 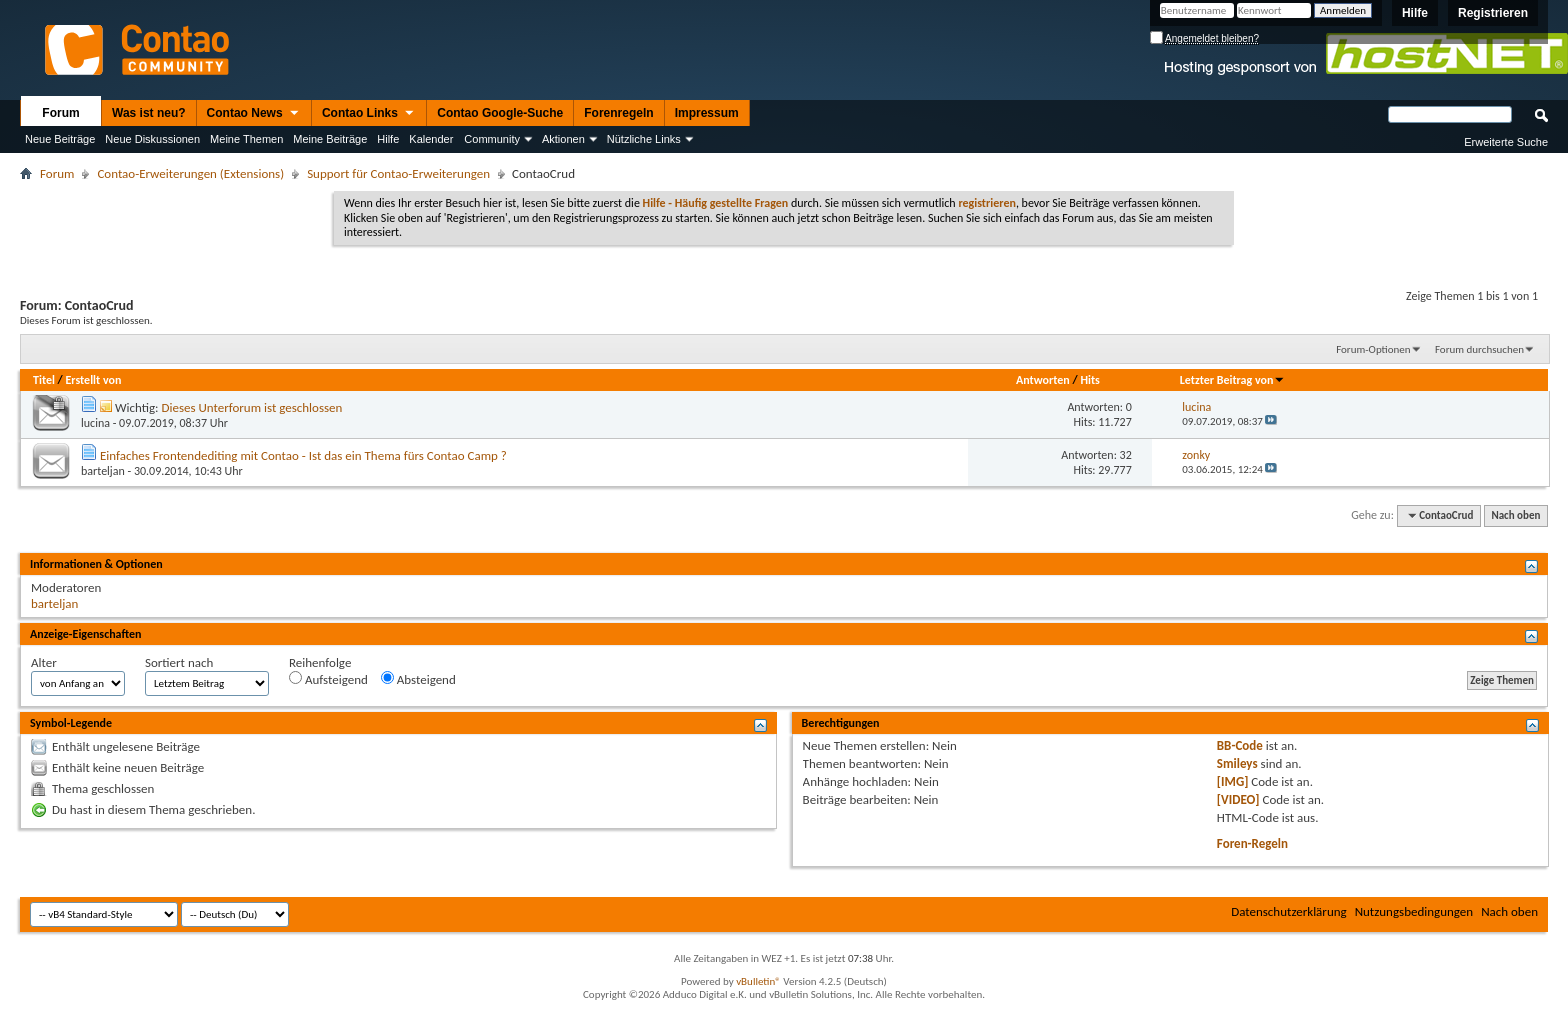 What do you see at coordinates (618, 113) in the screenshot?
I see `Forenregeln` at bounding box center [618, 113].